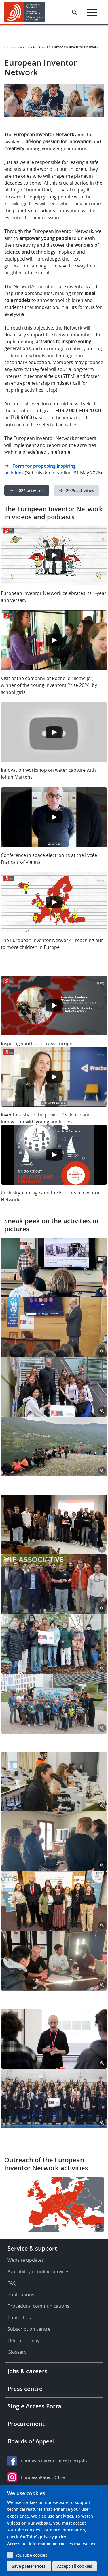 Image resolution: width=108 pixels, height=2576 pixels. I want to click on 2025 activities [button], so click(80, 490).